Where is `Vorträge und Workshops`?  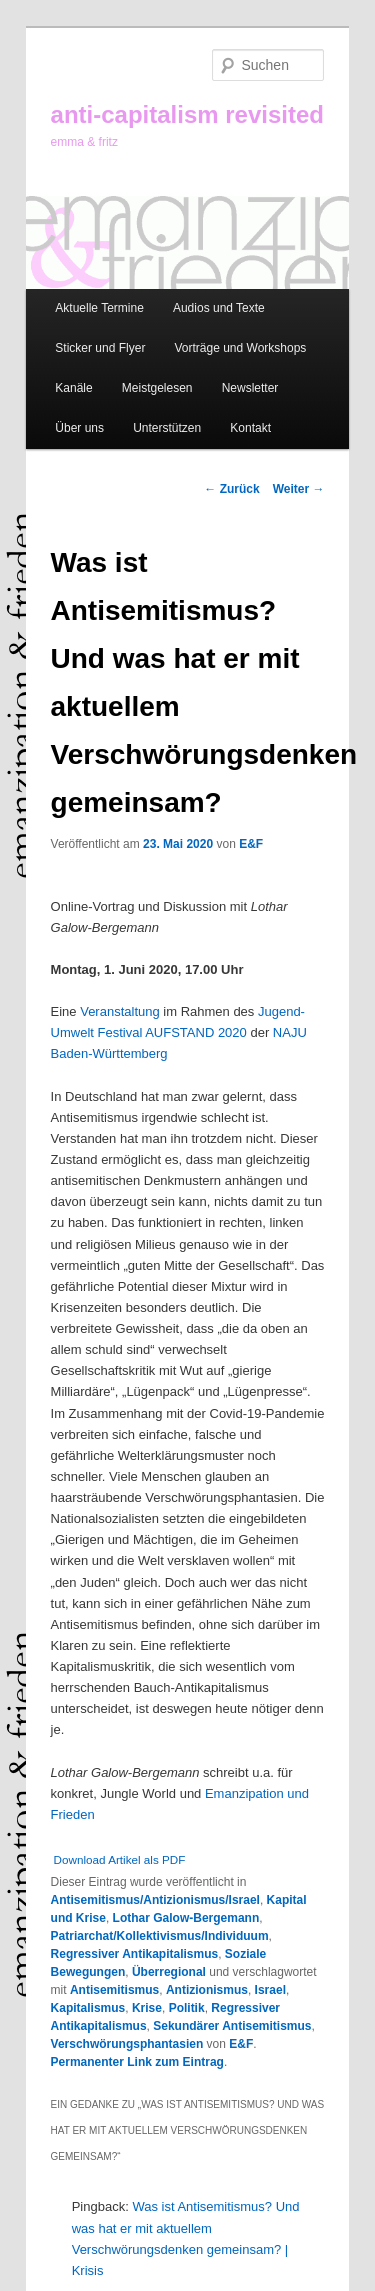 Vorträge und Workshops is located at coordinates (240, 348).